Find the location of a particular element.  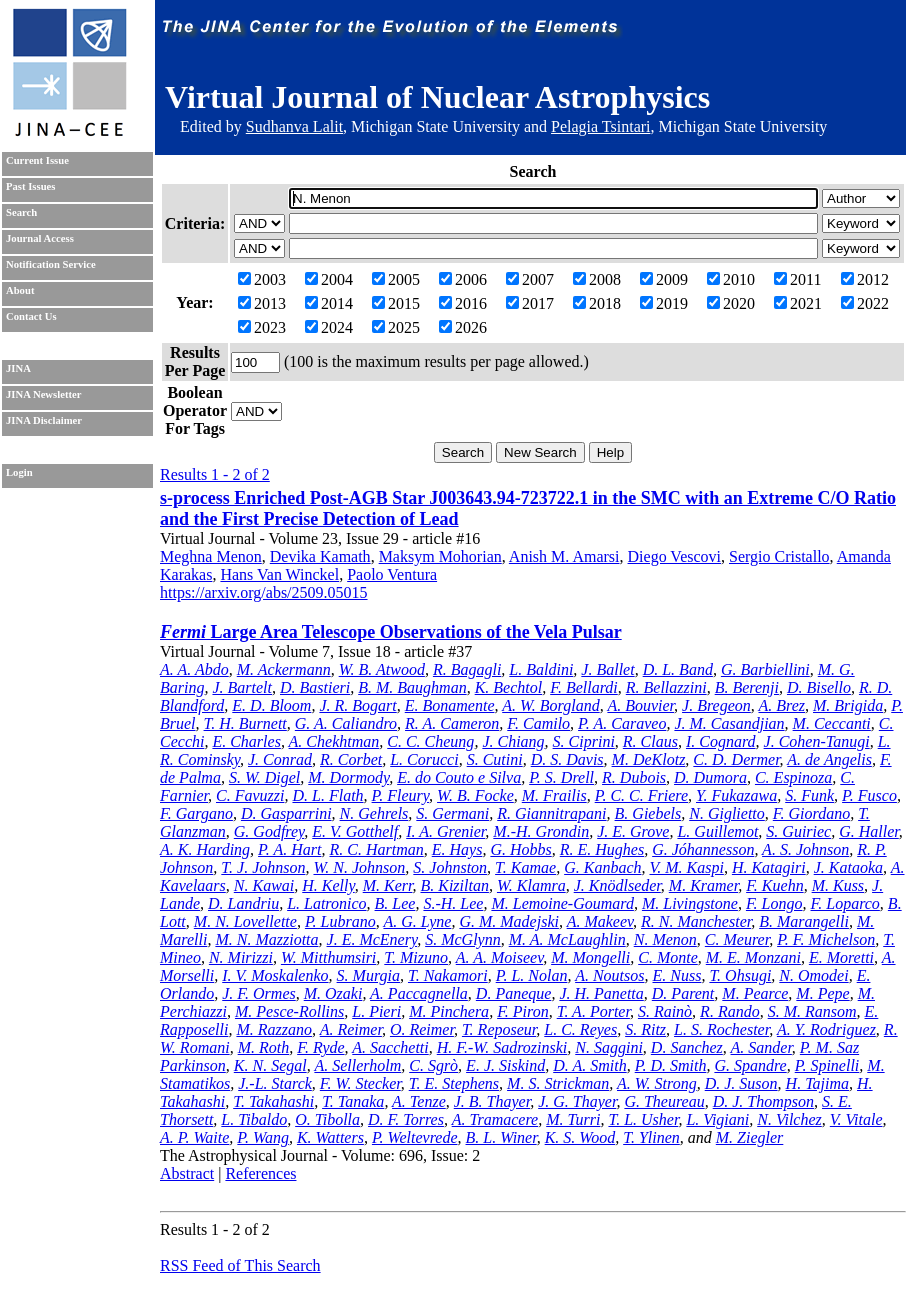

C. Monte is located at coordinates (668, 957).